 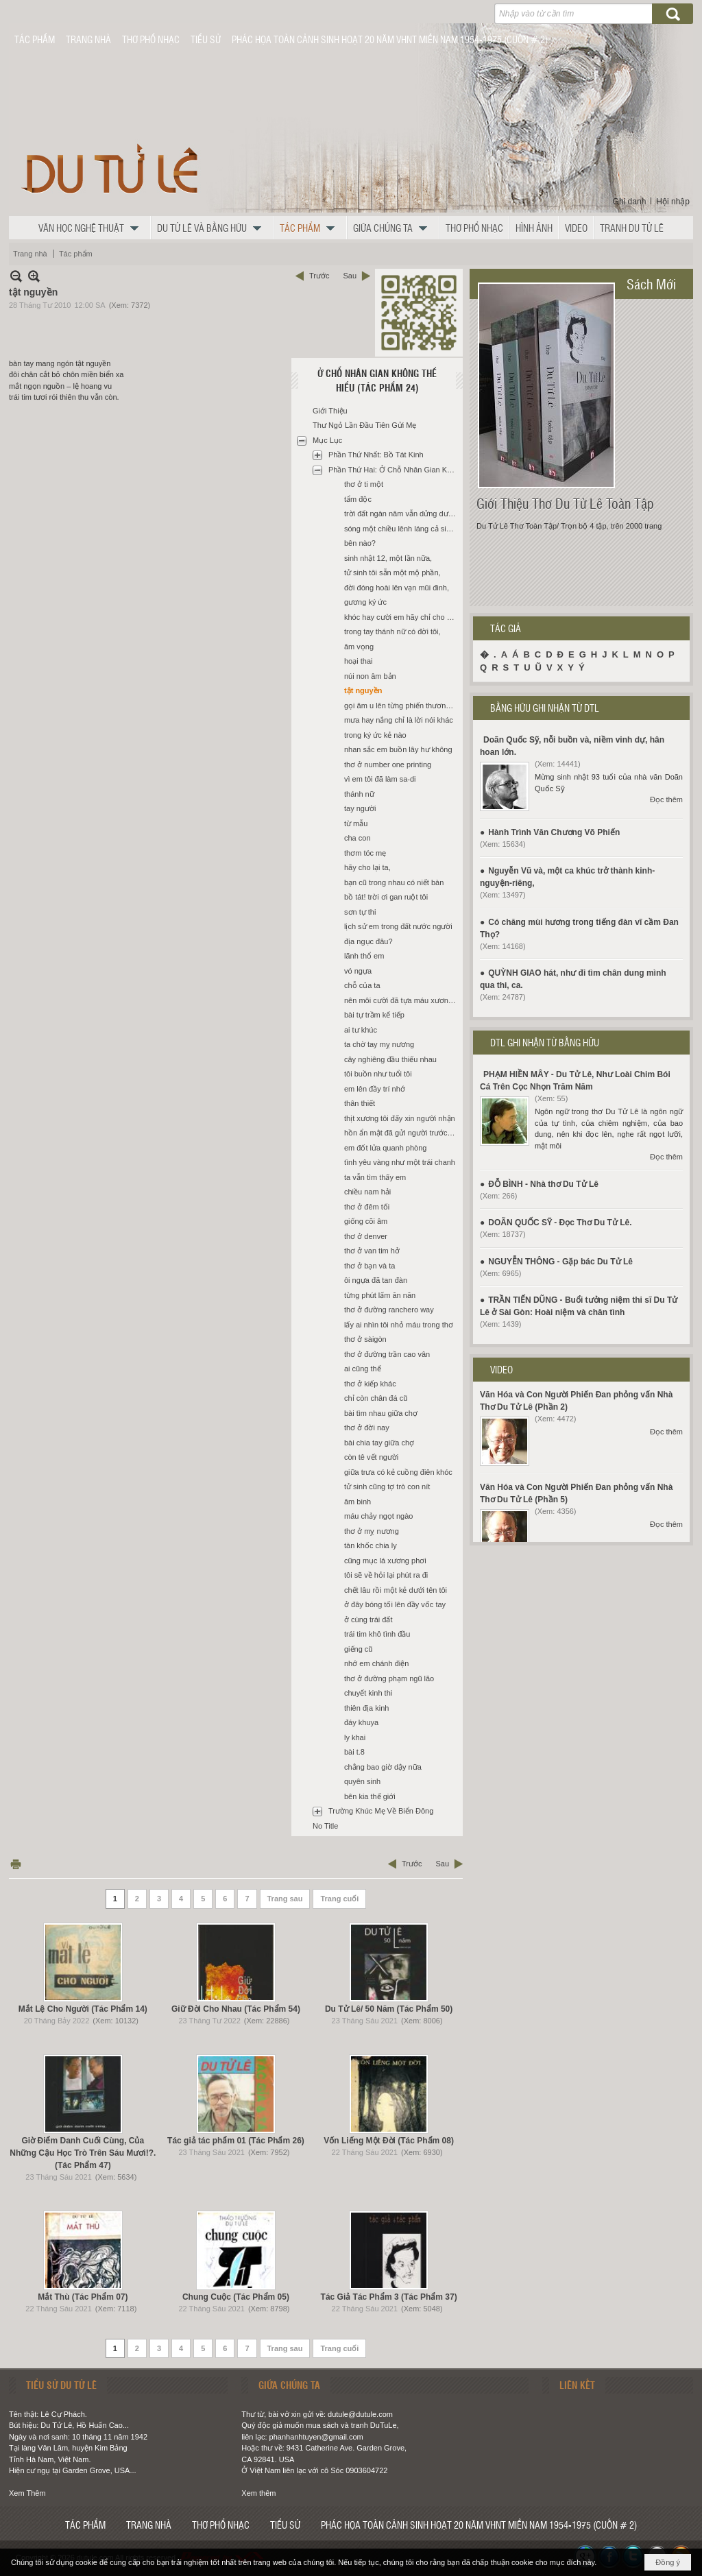 I want to click on thơ ở van tim hở, so click(x=372, y=1251).